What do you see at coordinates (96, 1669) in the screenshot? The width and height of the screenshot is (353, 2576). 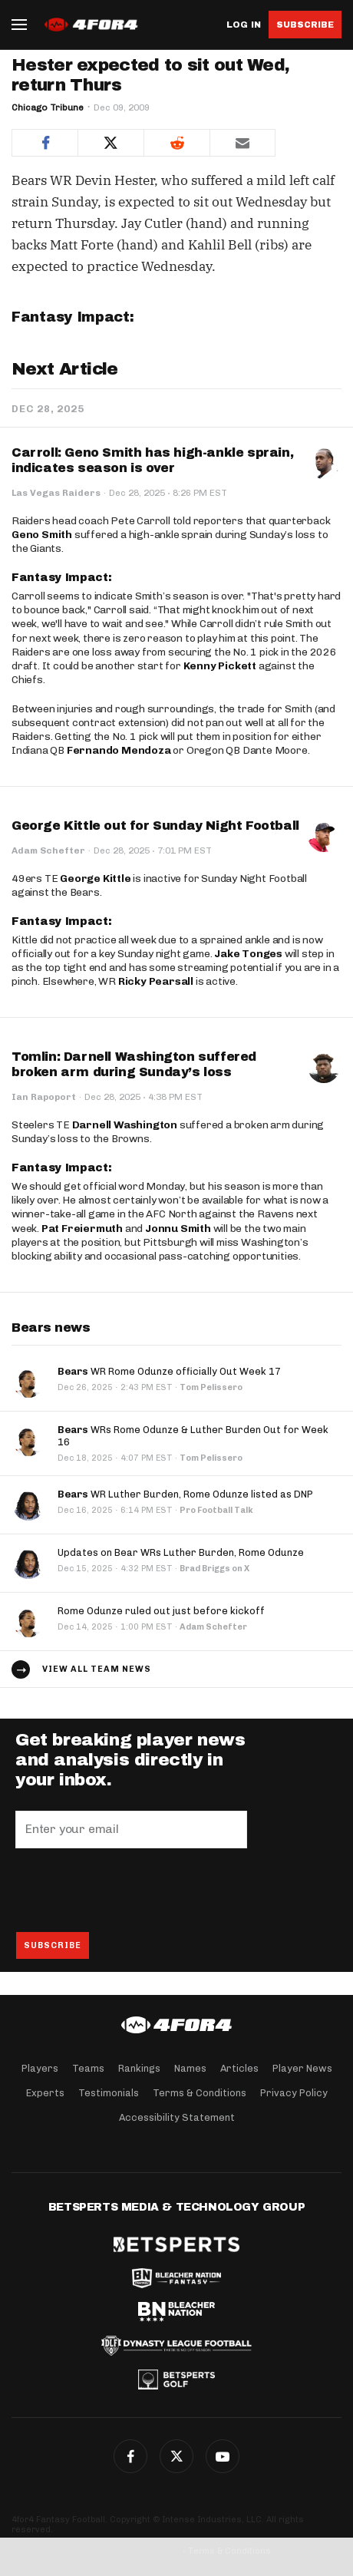 I see `View all team news` at bounding box center [96, 1669].